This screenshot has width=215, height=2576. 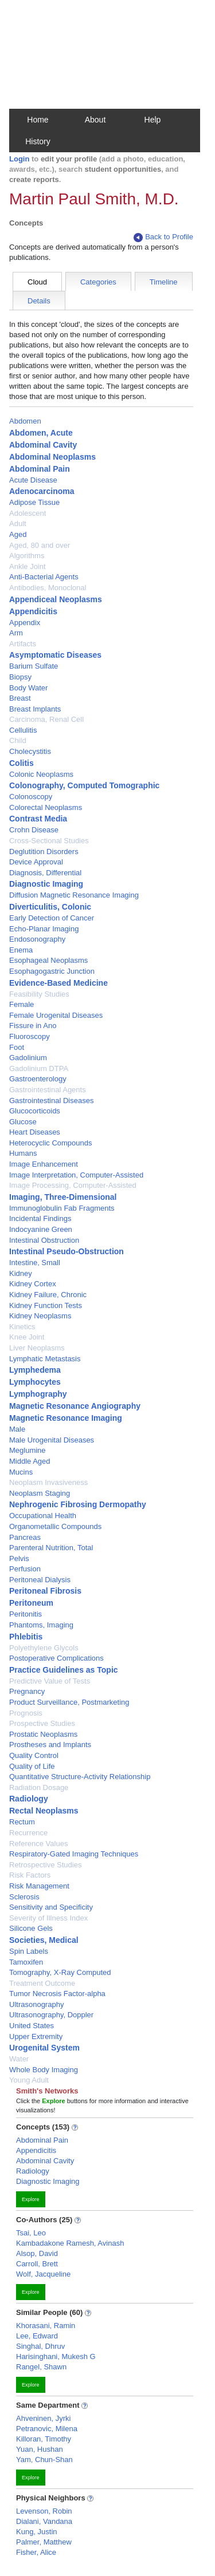 What do you see at coordinates (45, 1305) in the screenshot?
I see `Kidney Function Tests` at bounding box center [45, 1305].